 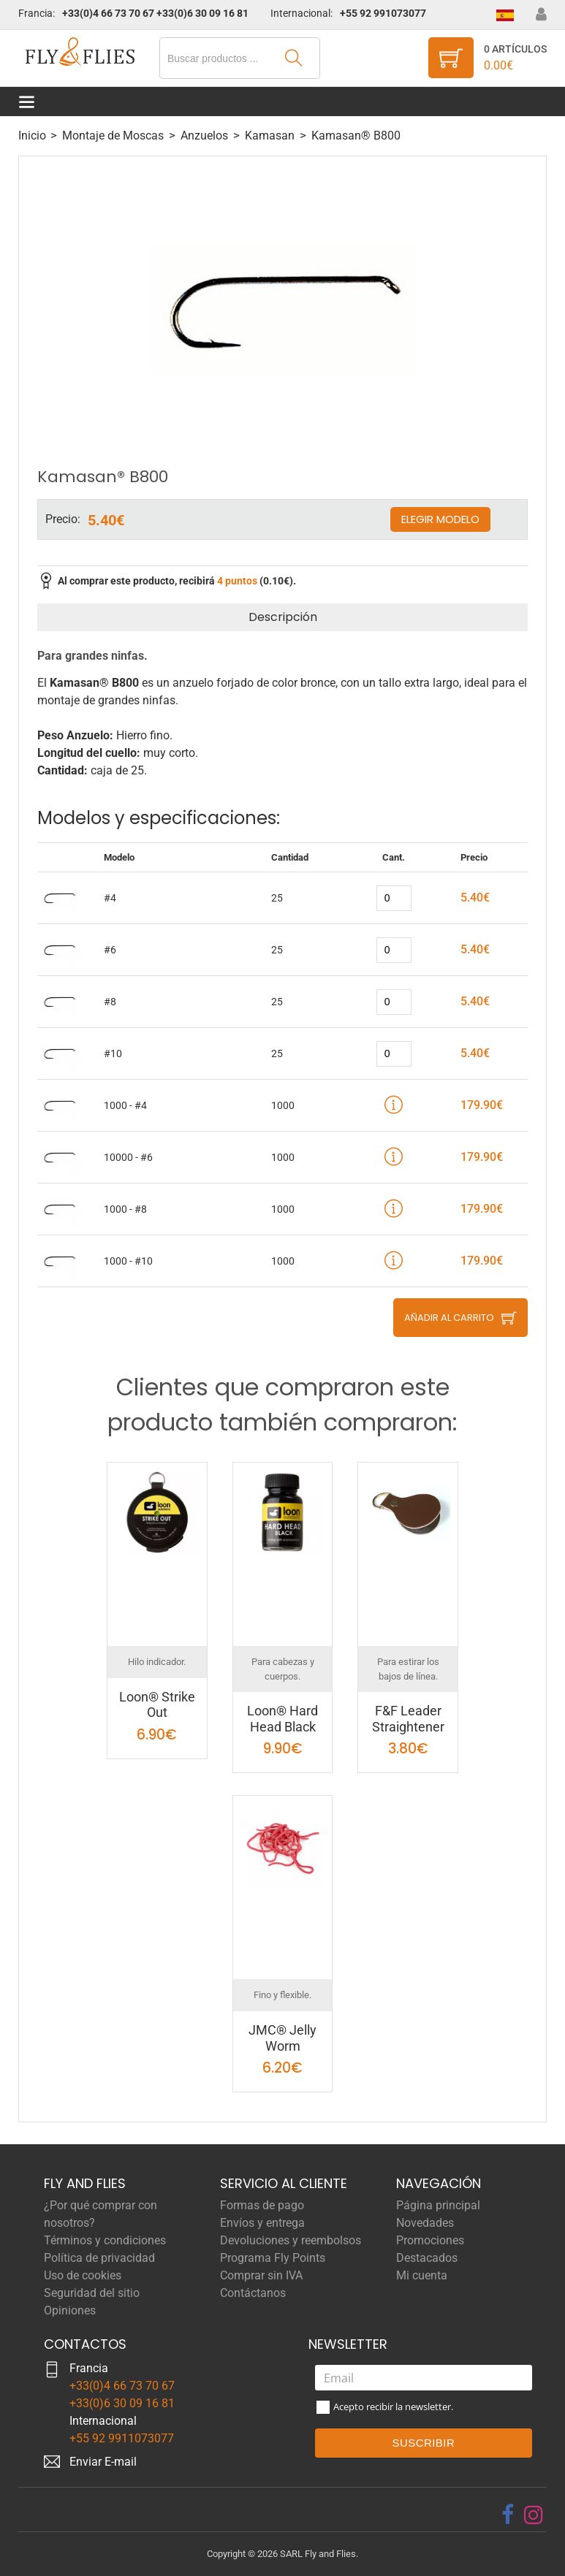 What do you see at coordinates (440, 519) in the screenshot?
I see `Elegir modelo` at bounding box center [440, 519].